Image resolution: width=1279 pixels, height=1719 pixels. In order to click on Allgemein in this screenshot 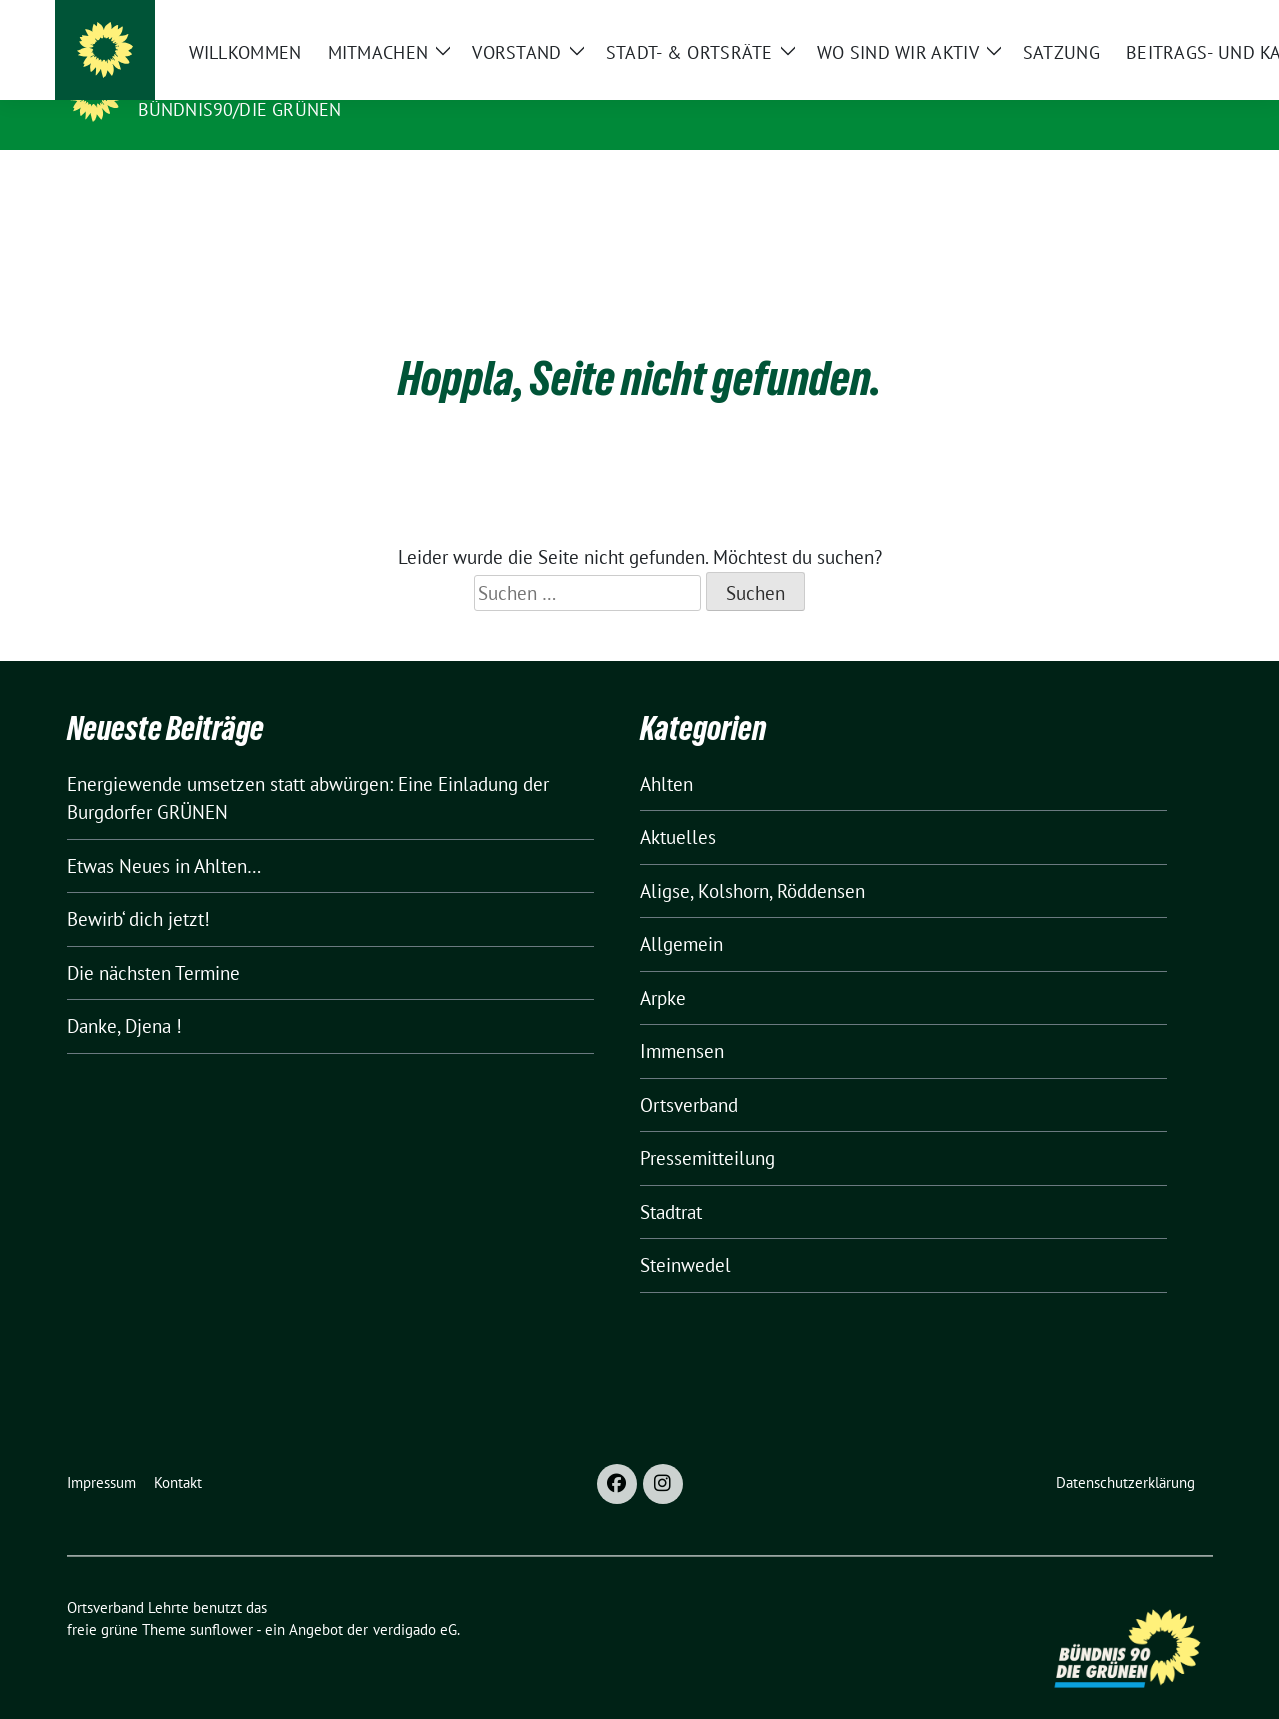, I will do `click(681, 913)`.